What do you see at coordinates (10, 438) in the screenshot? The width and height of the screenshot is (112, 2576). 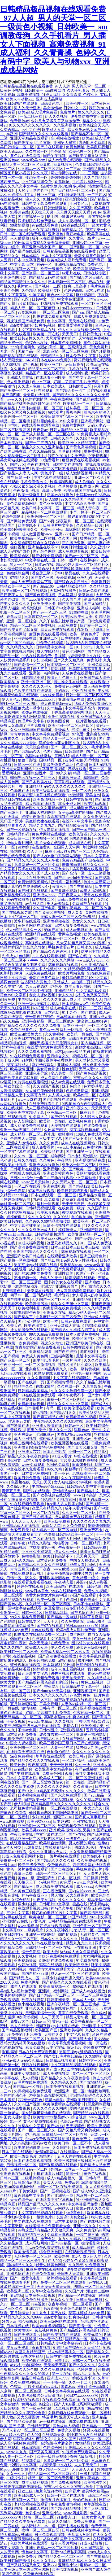 I see `欧美大胆a` at bounding box center [10, 438].